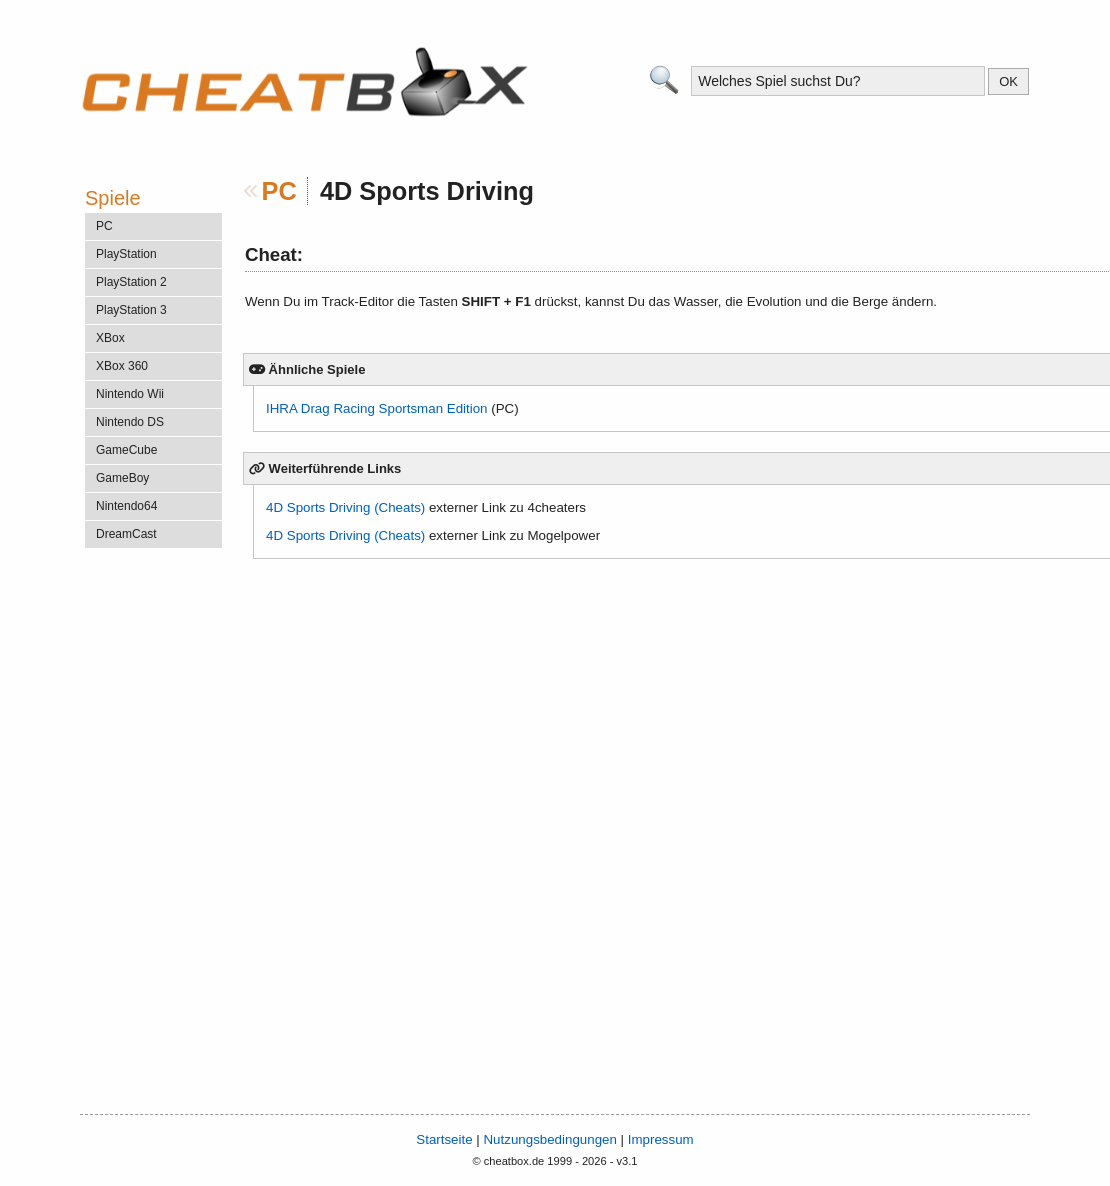 The width and height of the screenshot is (1110, 1186). Describe the element at coordinates (345, 507) in the screenshot. I see `4D Sports Driving (Cheats)` at that location.